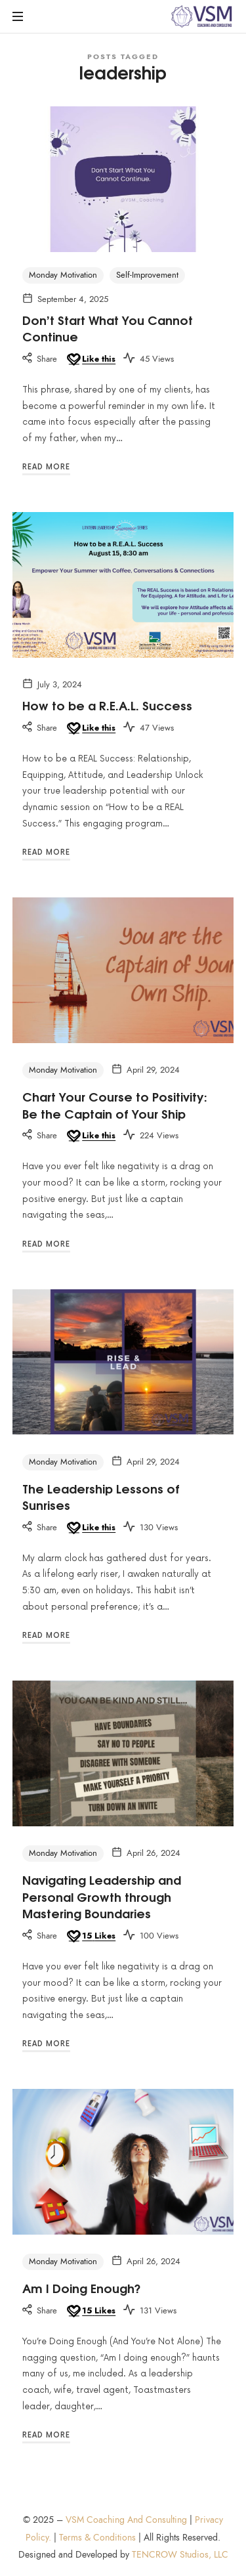  I want to click on Monday Motivation, so click(63, 275).